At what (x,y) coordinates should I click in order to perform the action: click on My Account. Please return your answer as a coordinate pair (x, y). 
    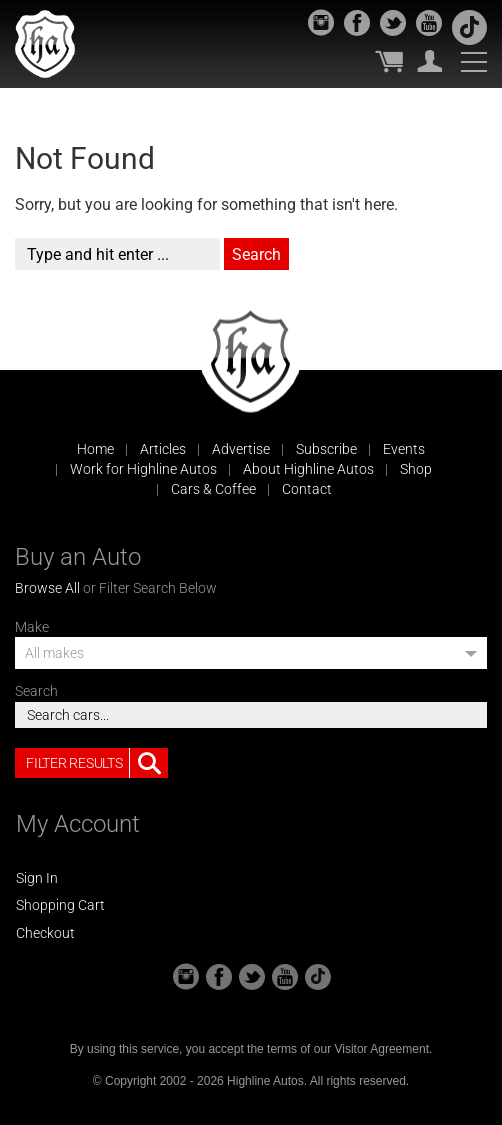
    Looking at the image, I should click on (430, 61).